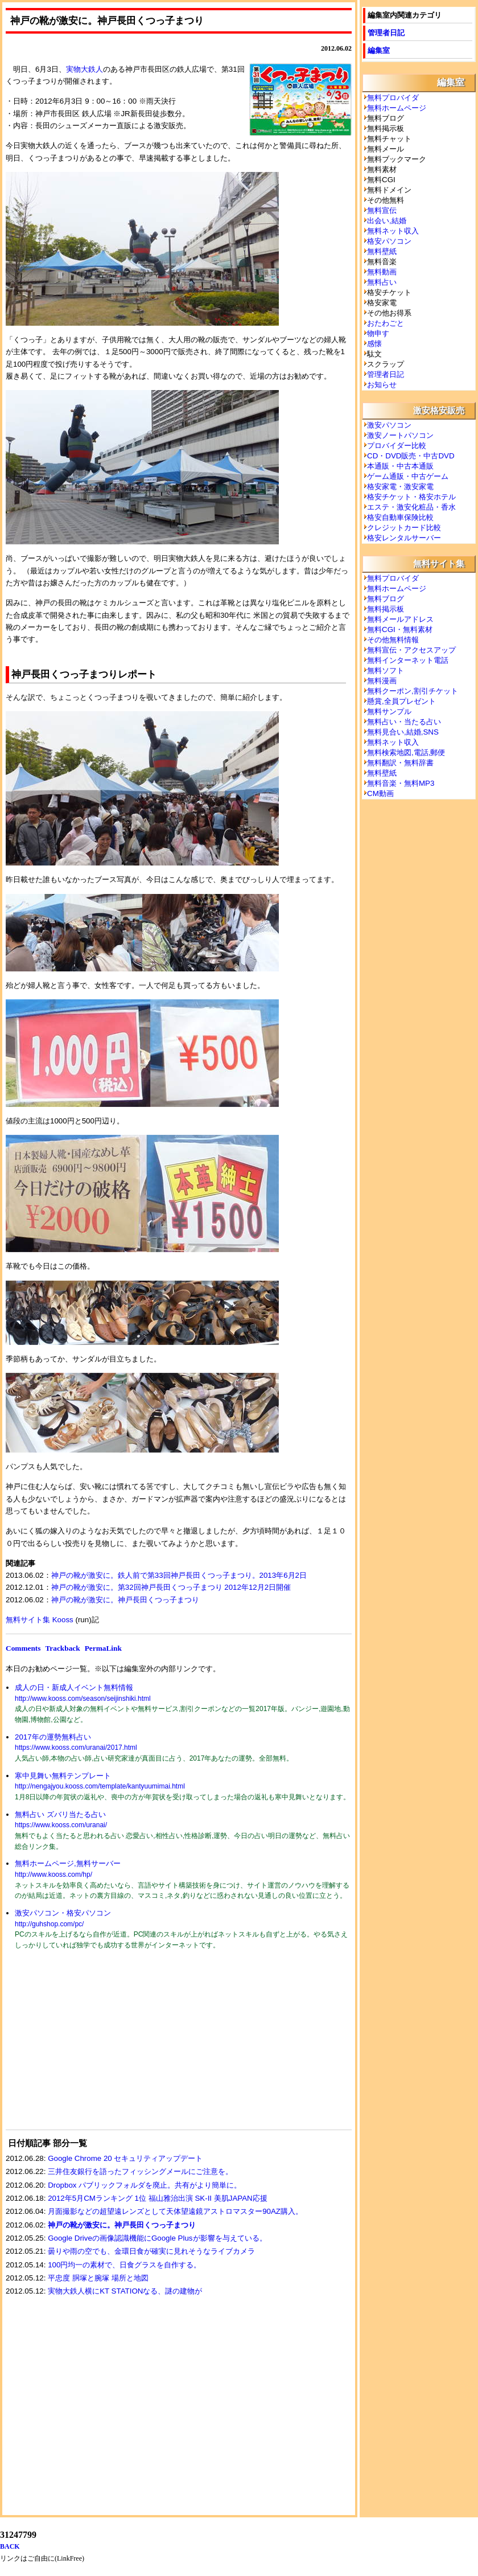  I want to click on 懸賞,全員プレゼント, so click(401, 701).